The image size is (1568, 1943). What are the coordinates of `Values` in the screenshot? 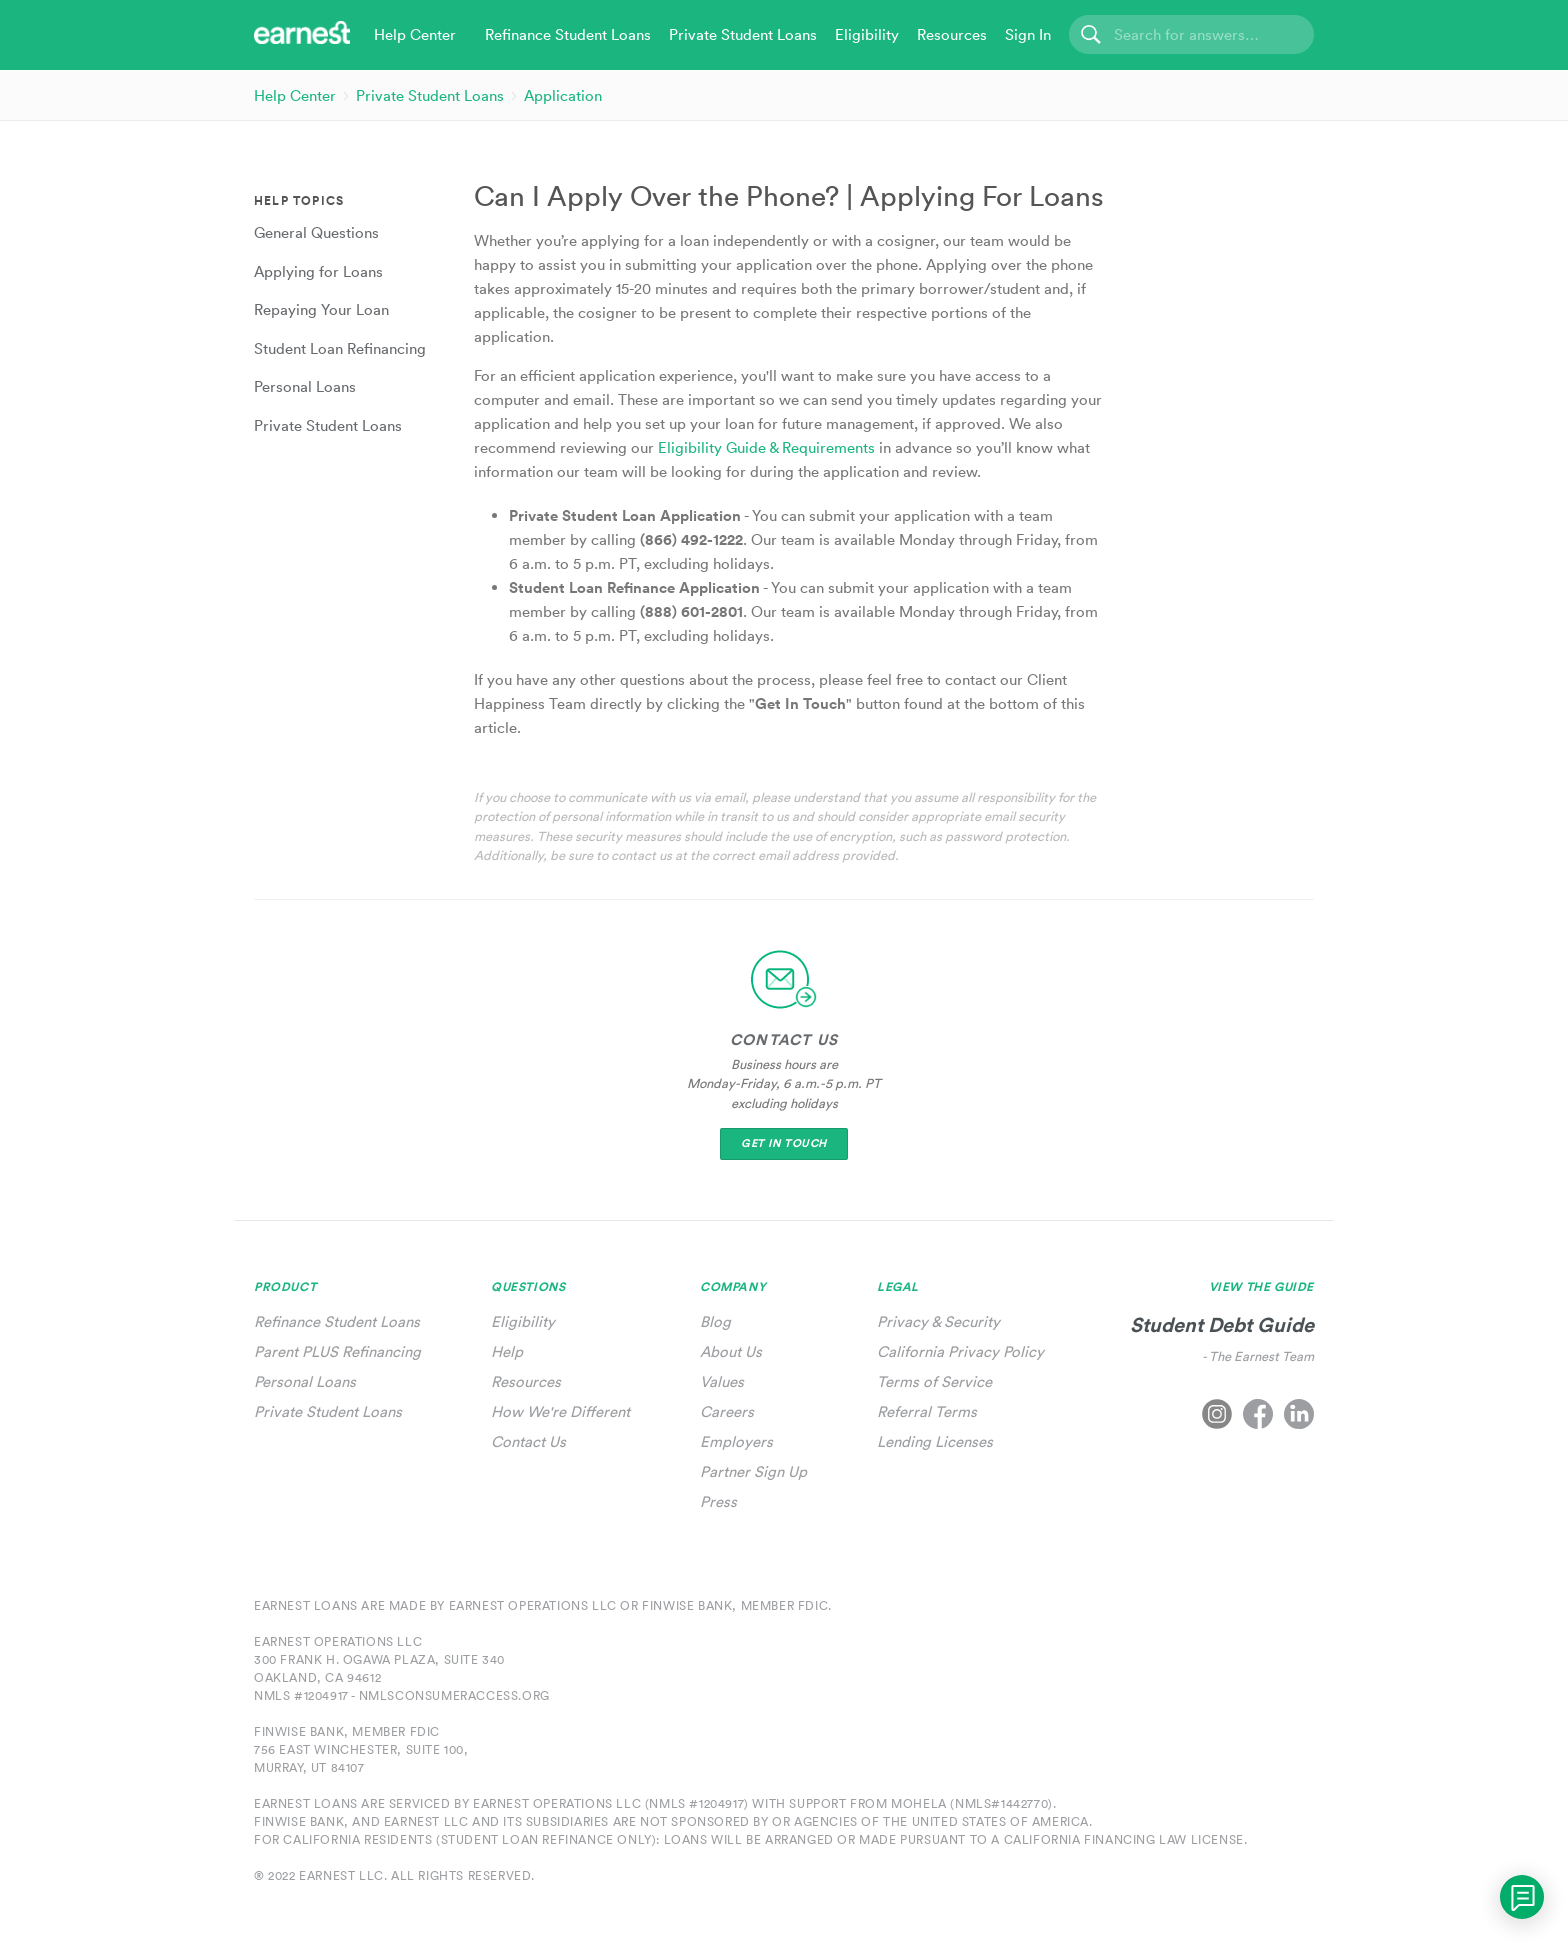 It's located at (722, 1381).